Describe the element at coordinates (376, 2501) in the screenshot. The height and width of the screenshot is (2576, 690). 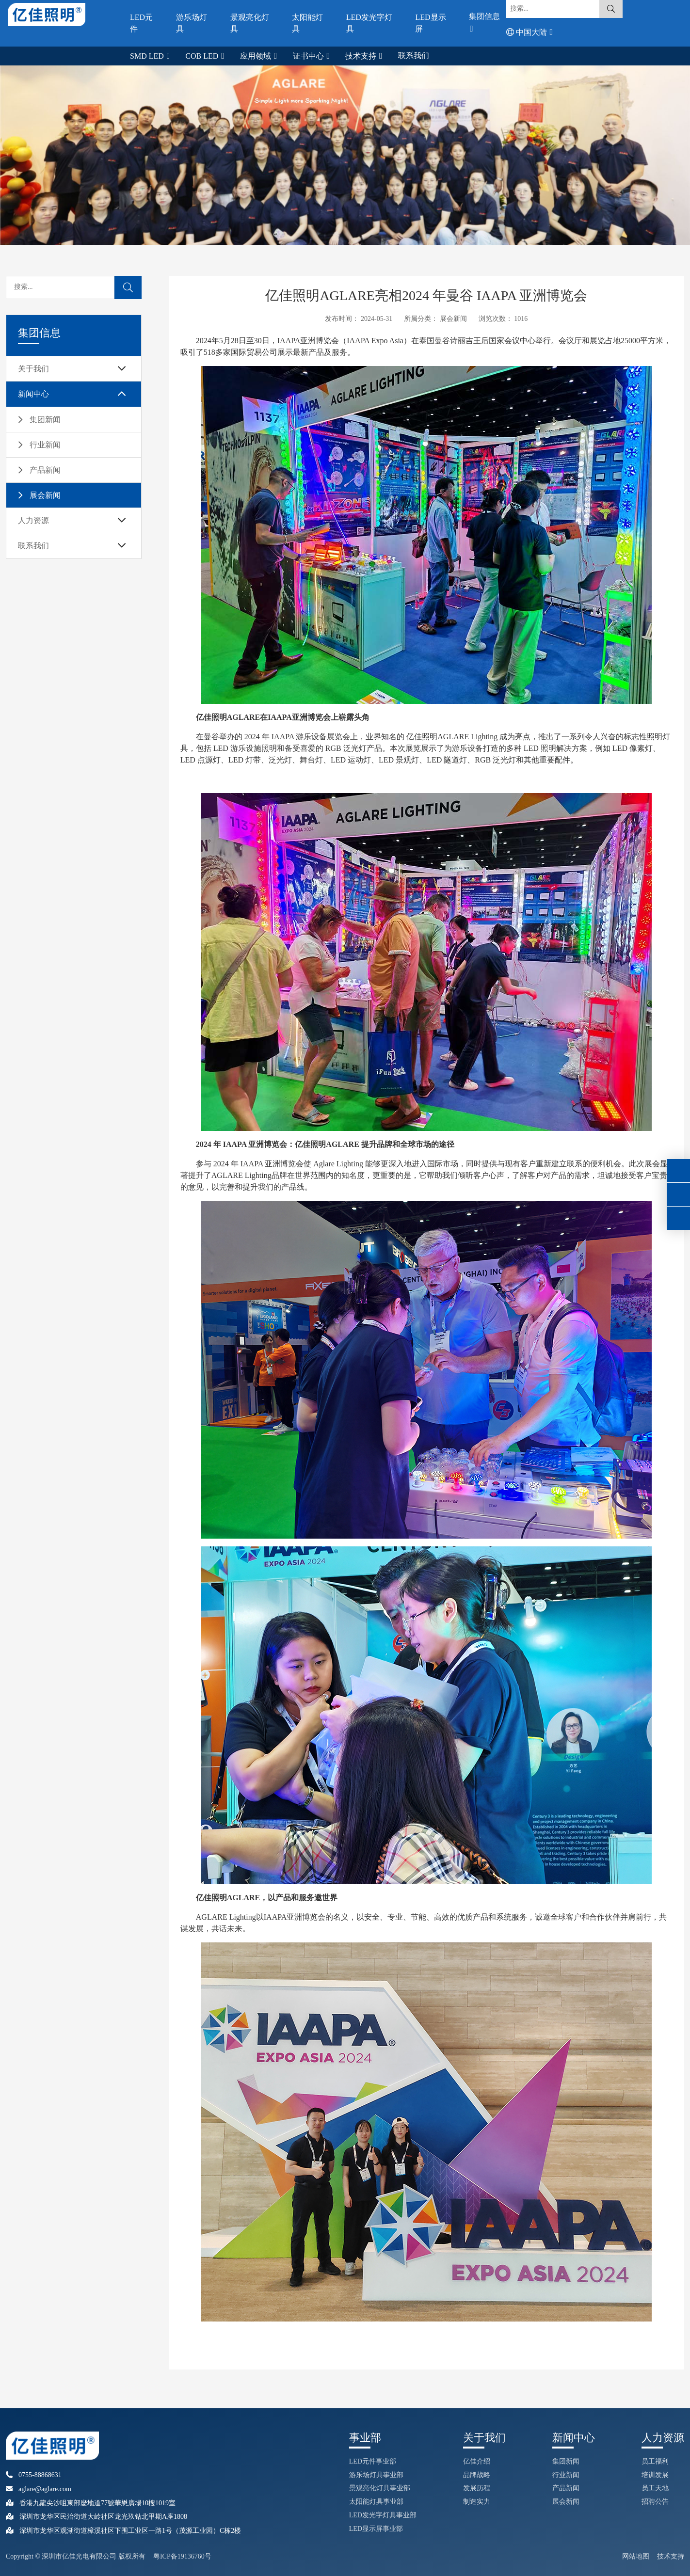
I see `太阳能灯具事业部` at that location.